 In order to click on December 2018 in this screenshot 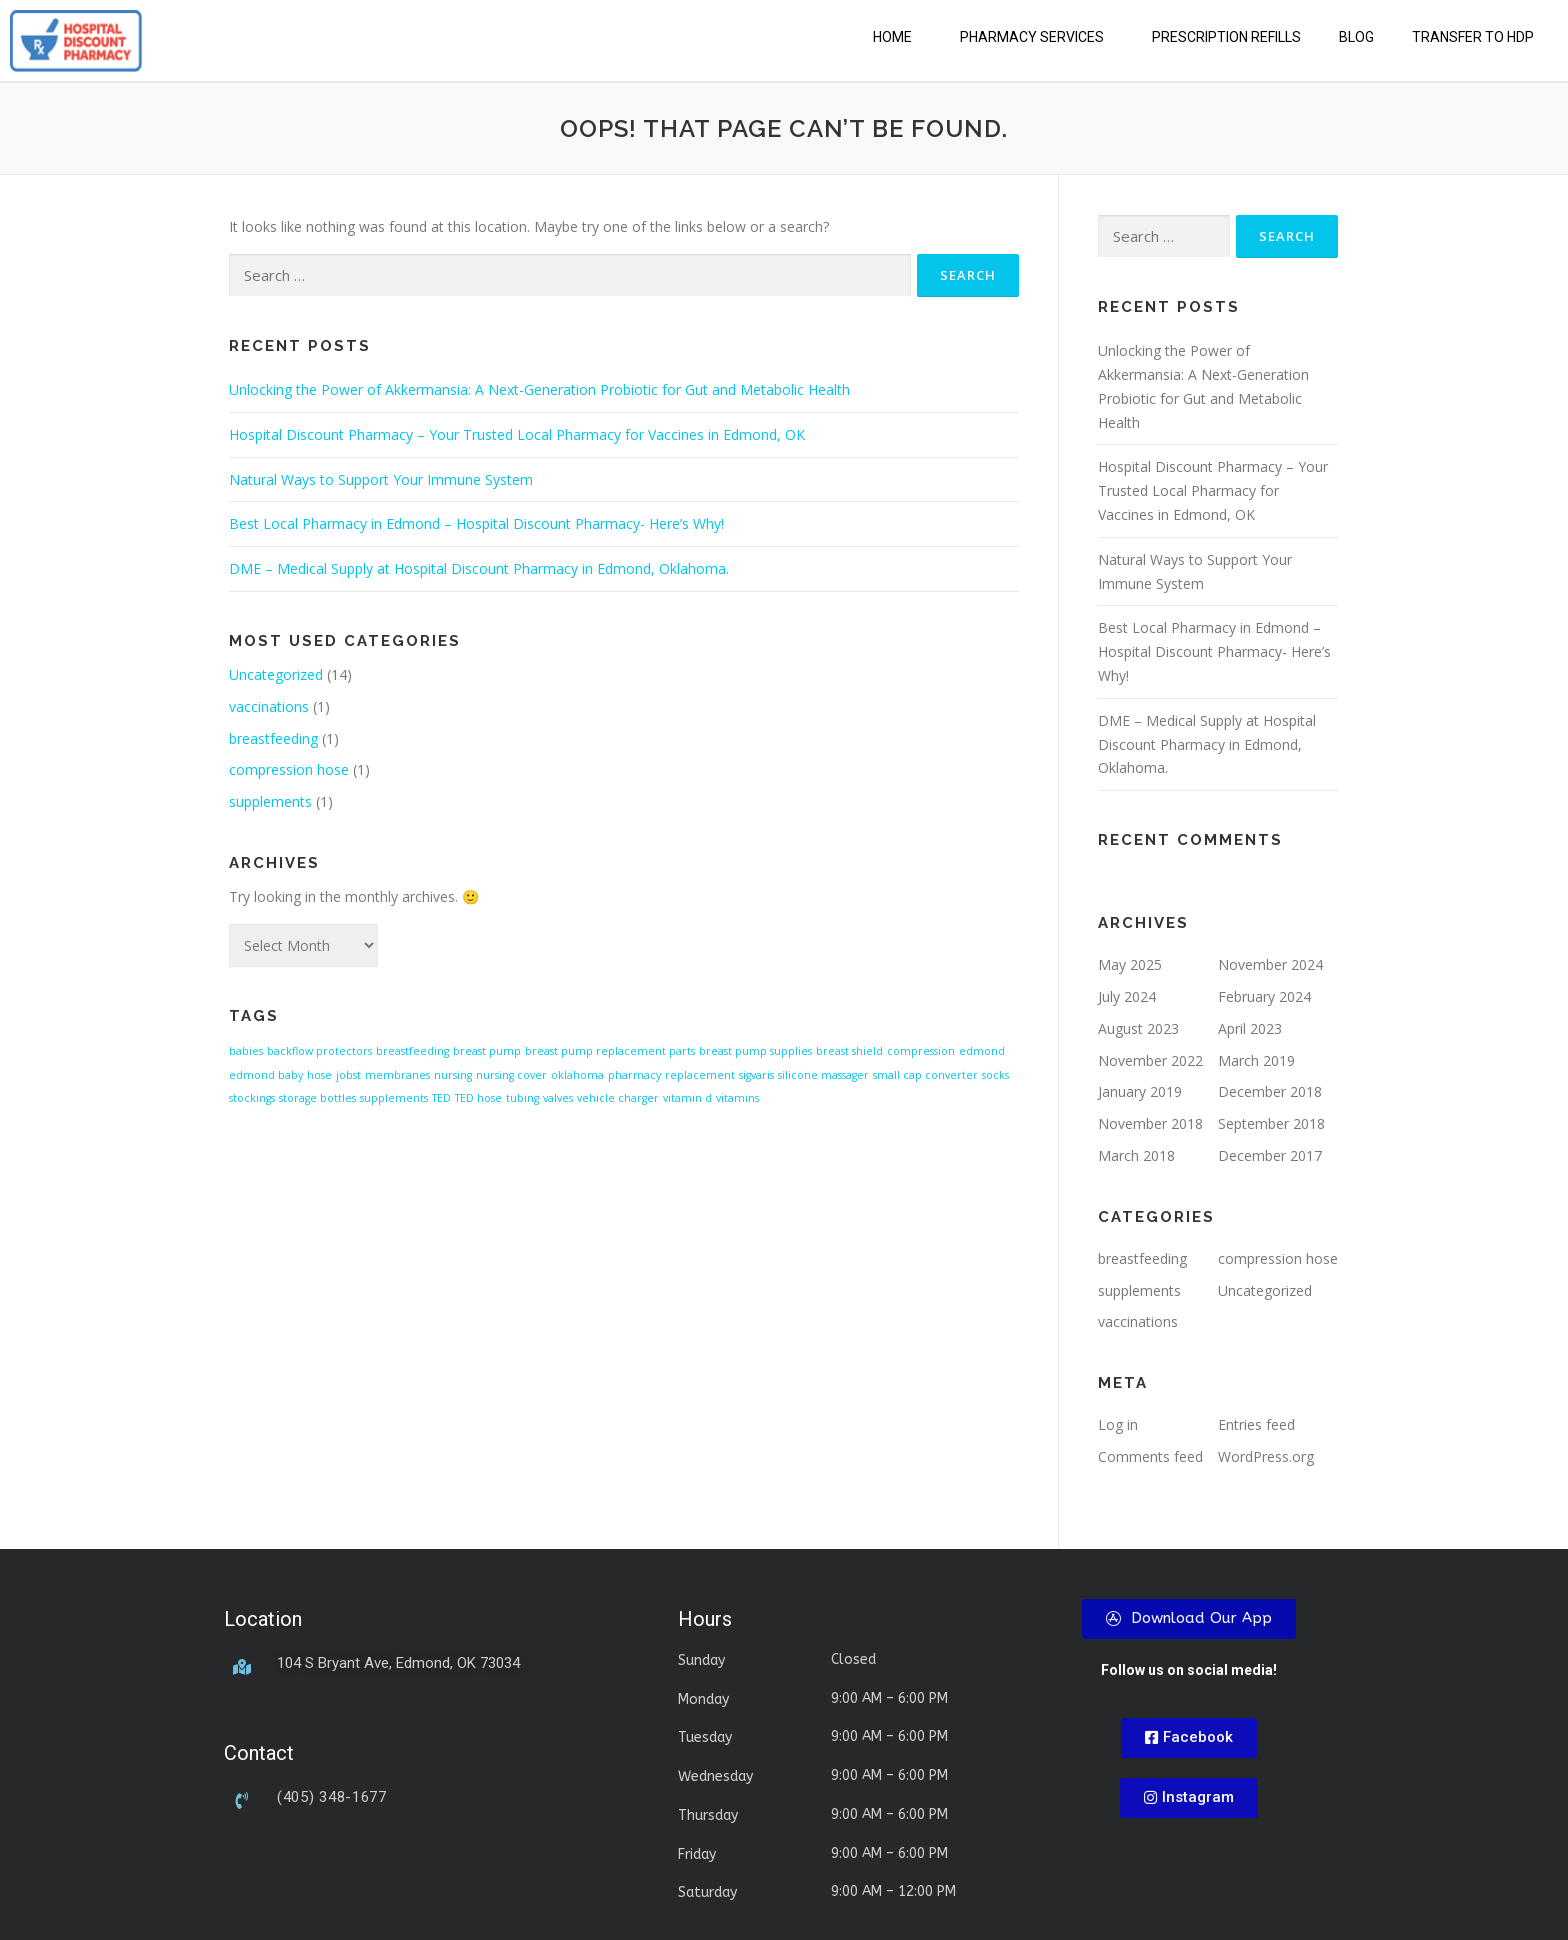, I will do `click(1270, 1091)`.